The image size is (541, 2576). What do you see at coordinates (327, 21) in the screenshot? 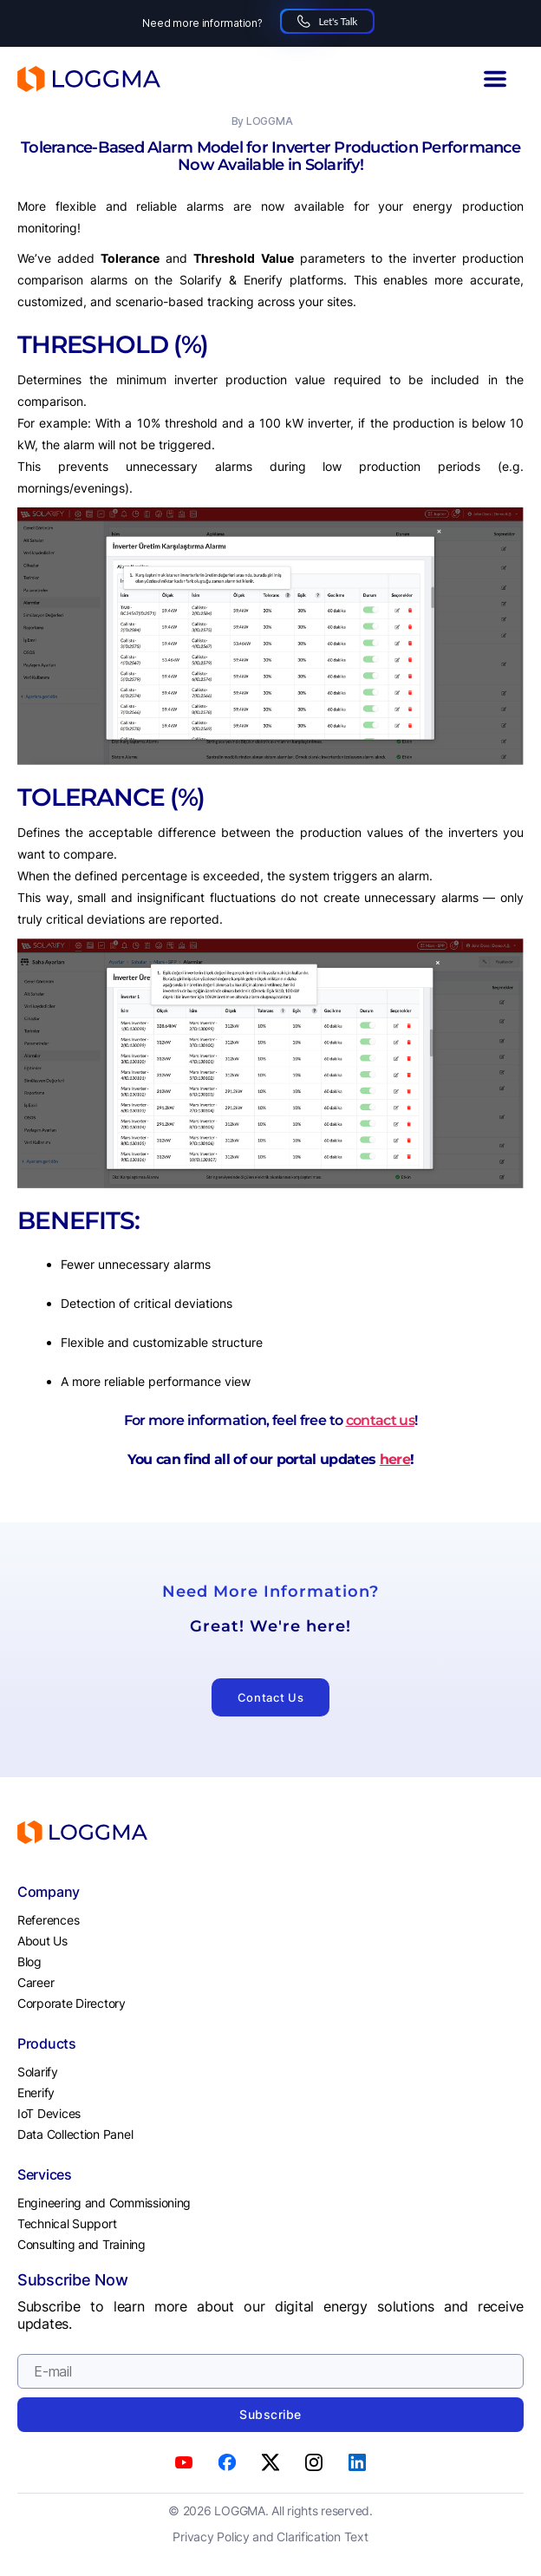
I see `Let's Talk` at bounding box center [327, 21].